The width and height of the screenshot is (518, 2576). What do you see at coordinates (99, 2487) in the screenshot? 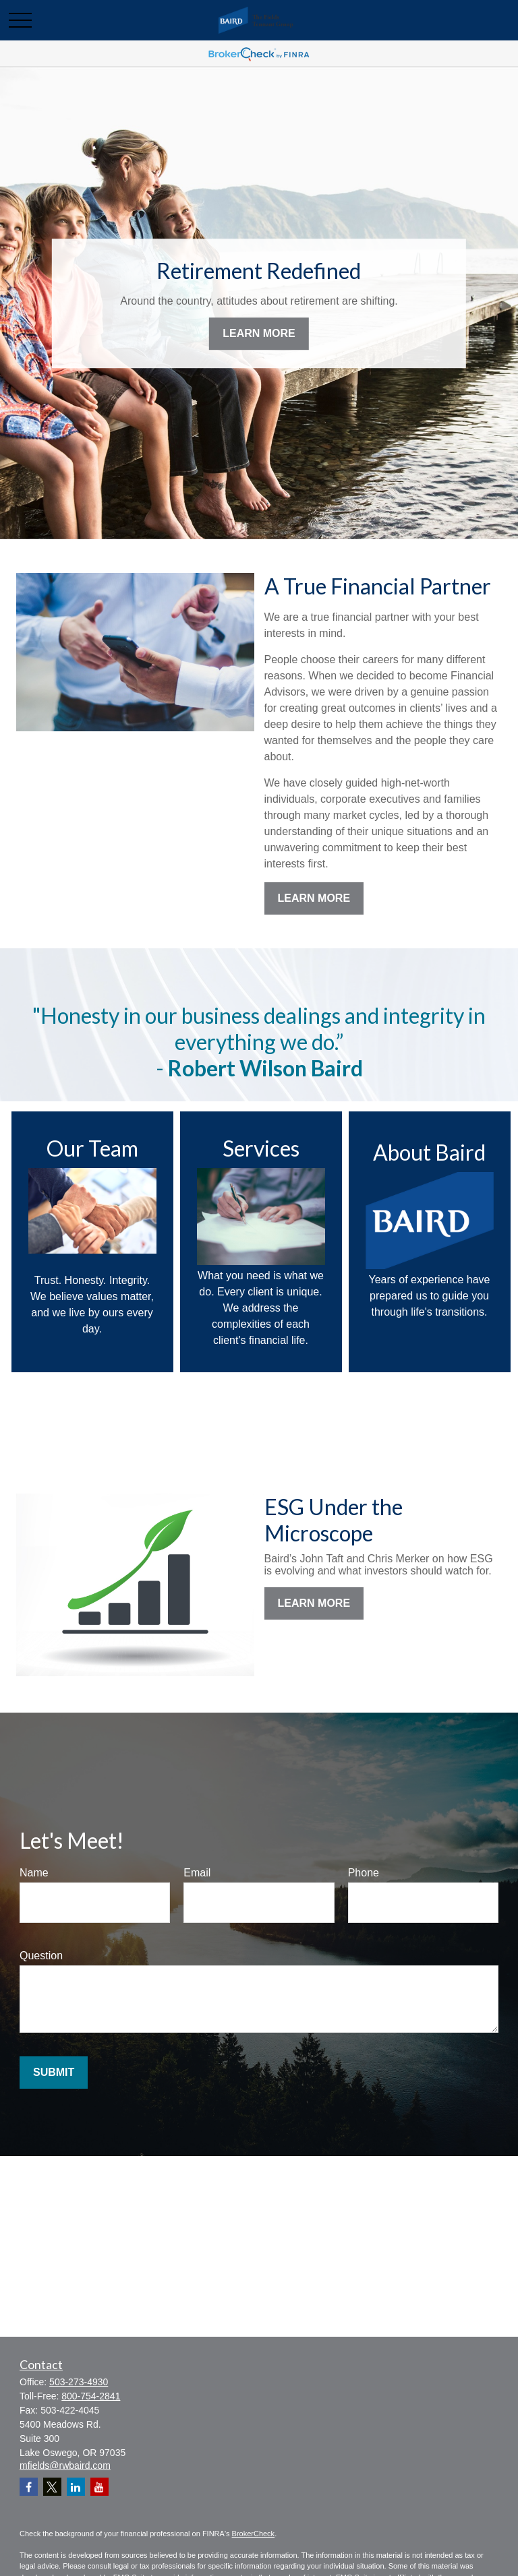
I see `[YouTube]` at bounding box center [99, 2487].